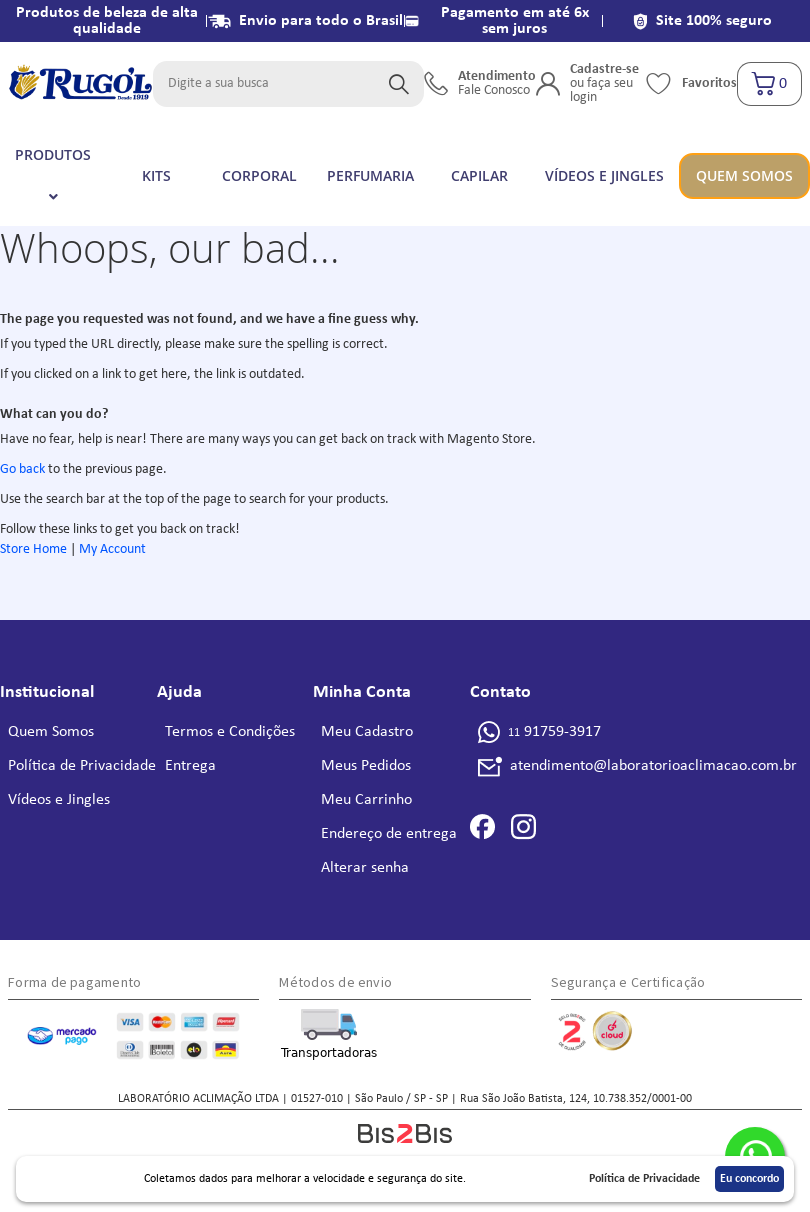 This screenshot has height=1212, width=810. What do you see at coordinates (366, 766) in the screenshot?
I see `Meus Pedidos` at bounding box center [366, 766].